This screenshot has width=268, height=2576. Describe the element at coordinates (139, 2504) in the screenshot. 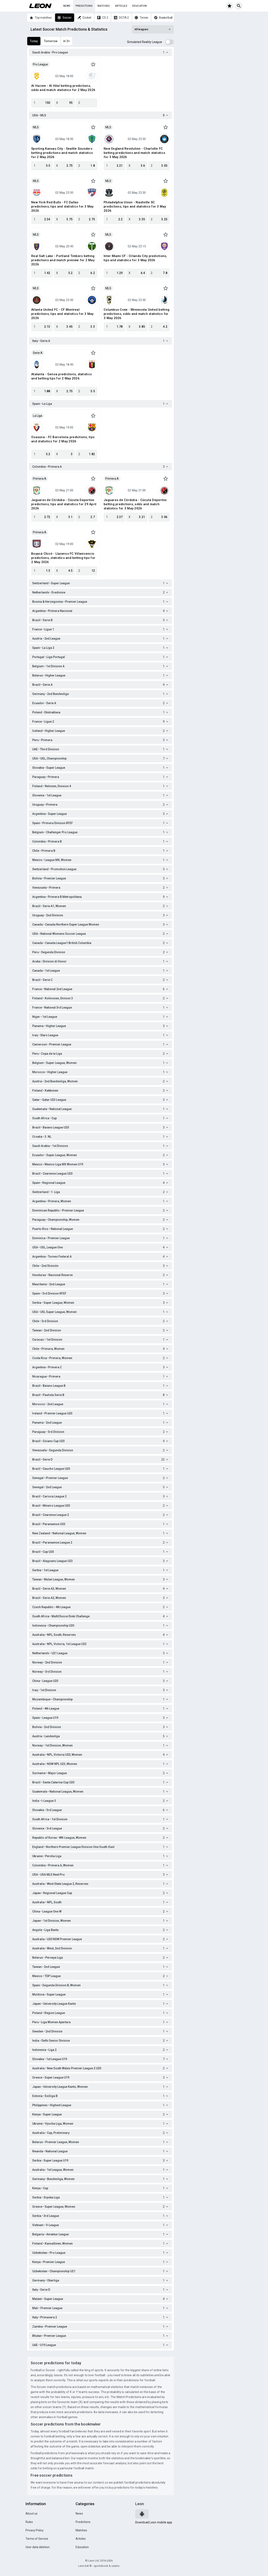

I see `Leon` at that location.